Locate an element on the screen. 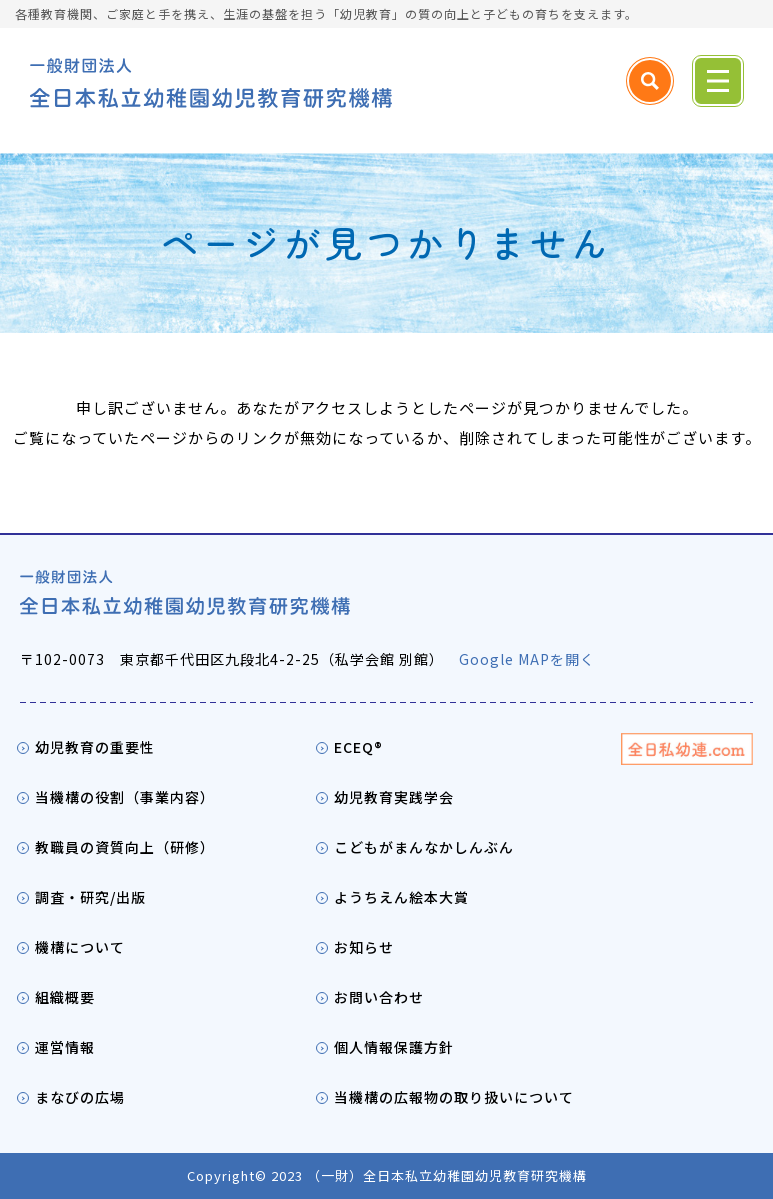 Image resolution: width=773 pixels, height=1199 pixels. こどもがまんなかしんぶん is located at coordinates (424, 847).